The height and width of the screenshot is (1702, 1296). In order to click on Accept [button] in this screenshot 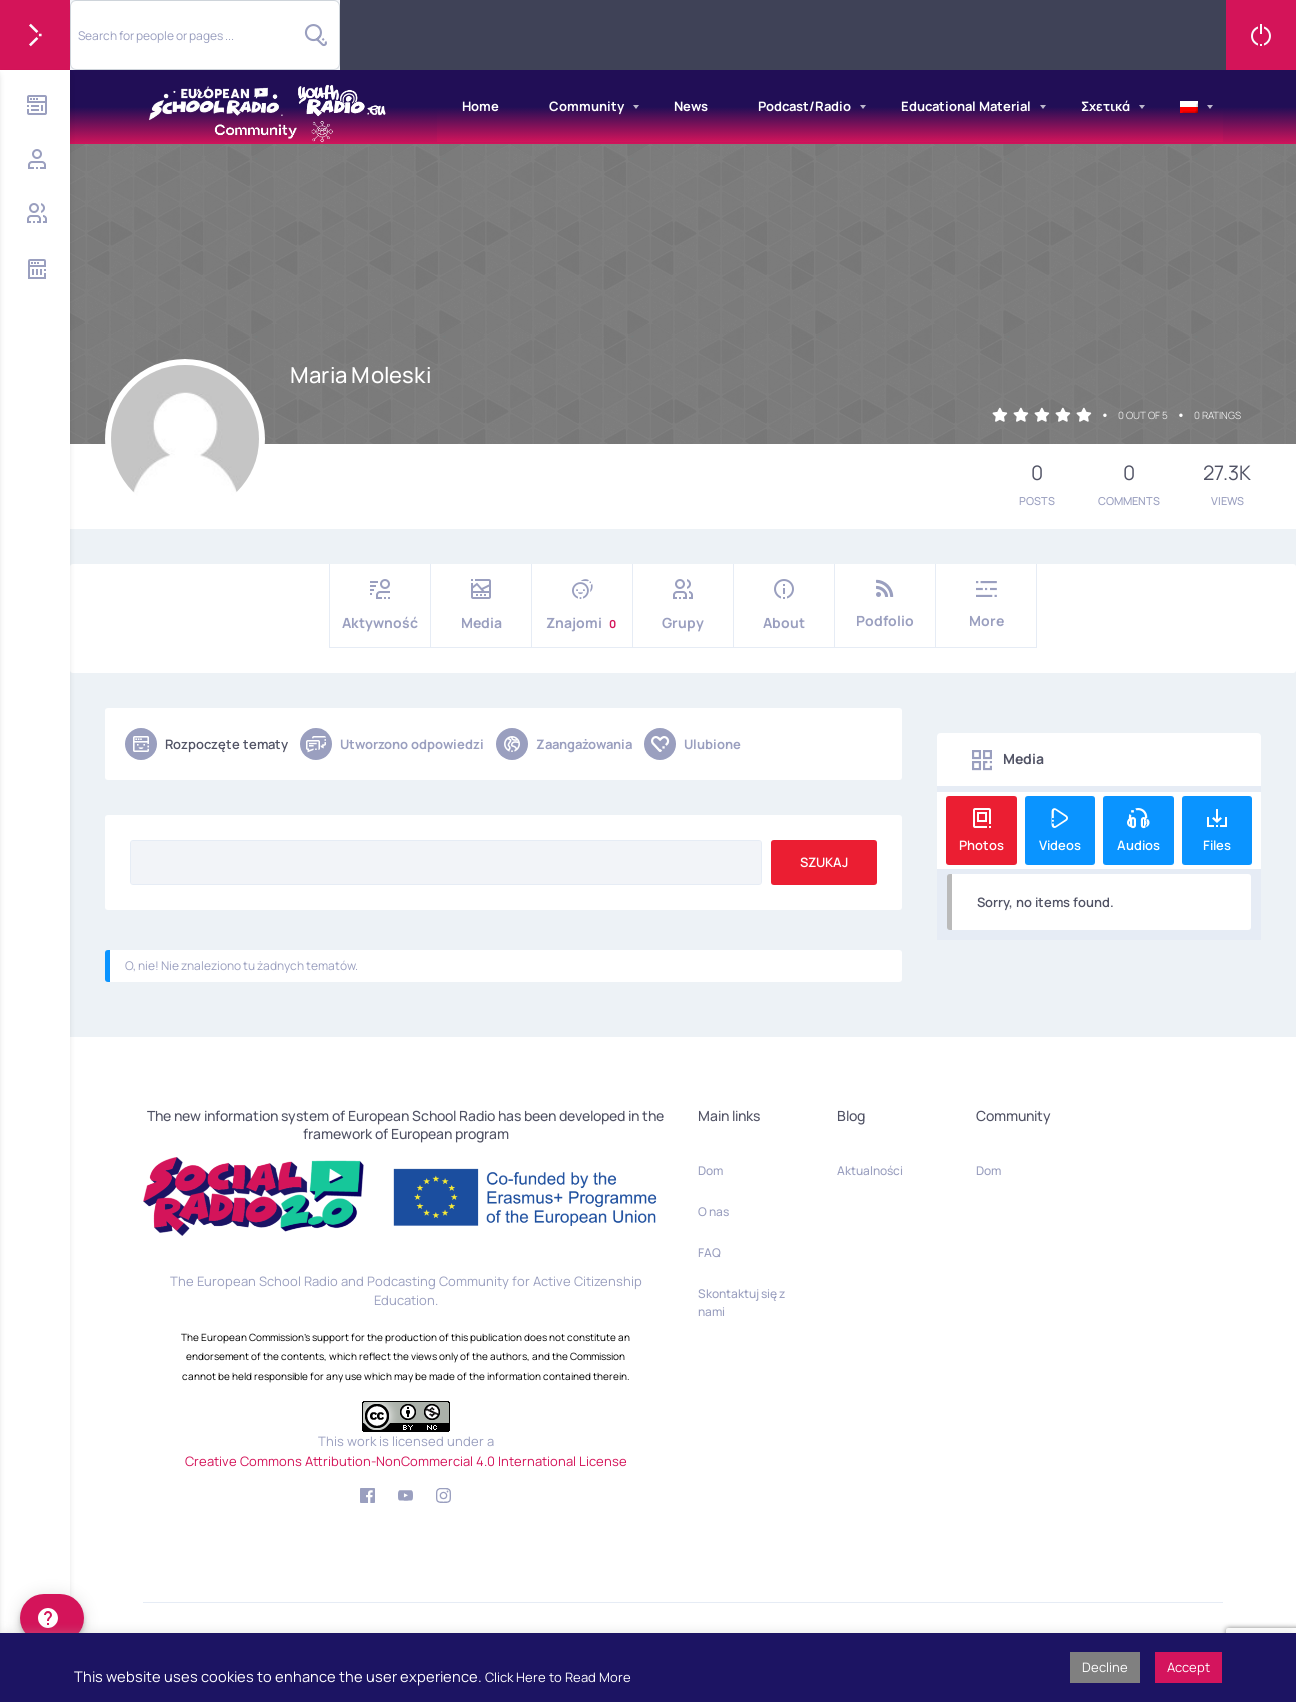, I will do `click(1188, 1667)`.